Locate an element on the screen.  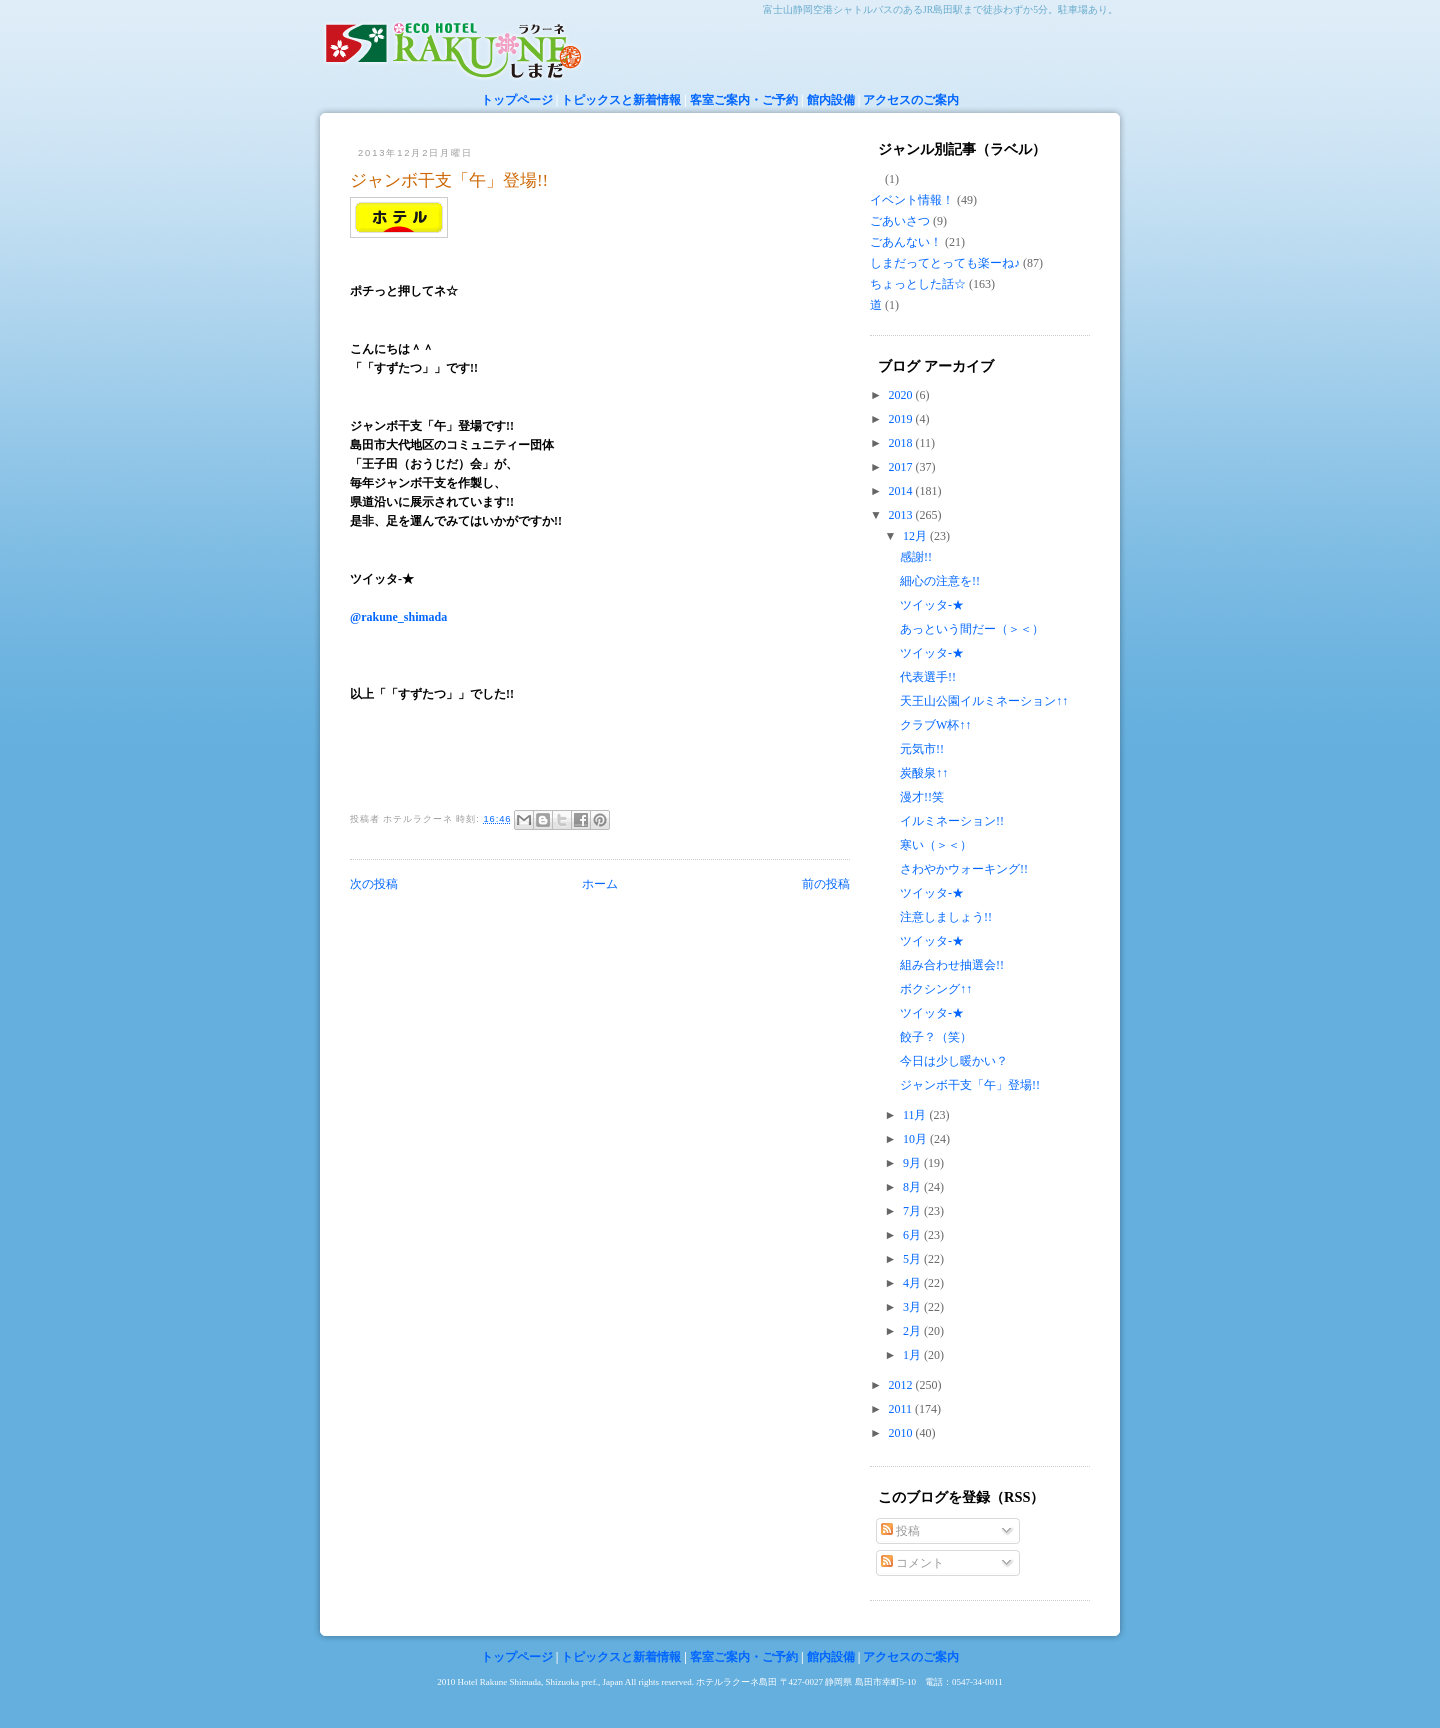
2月 is located at coordinates (913, 1331).